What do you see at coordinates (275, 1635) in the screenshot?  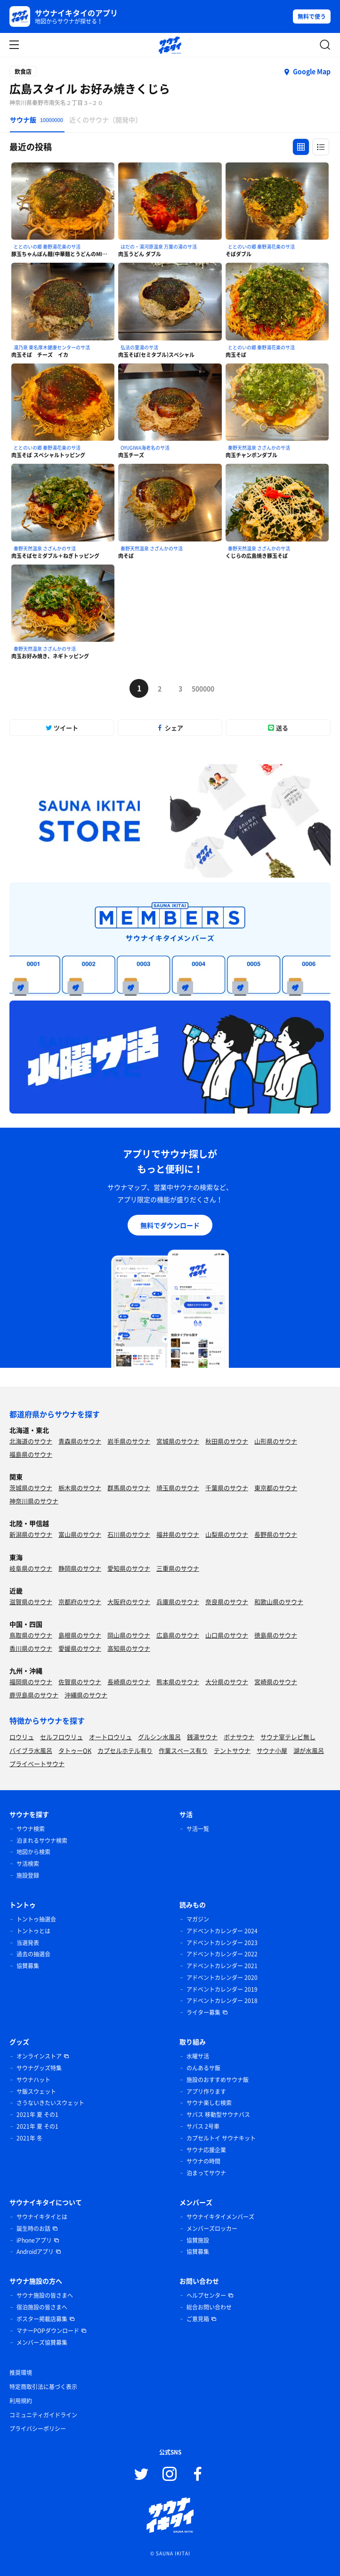 I see `徳島県のサウナ` at bounding box center [275, 1635].